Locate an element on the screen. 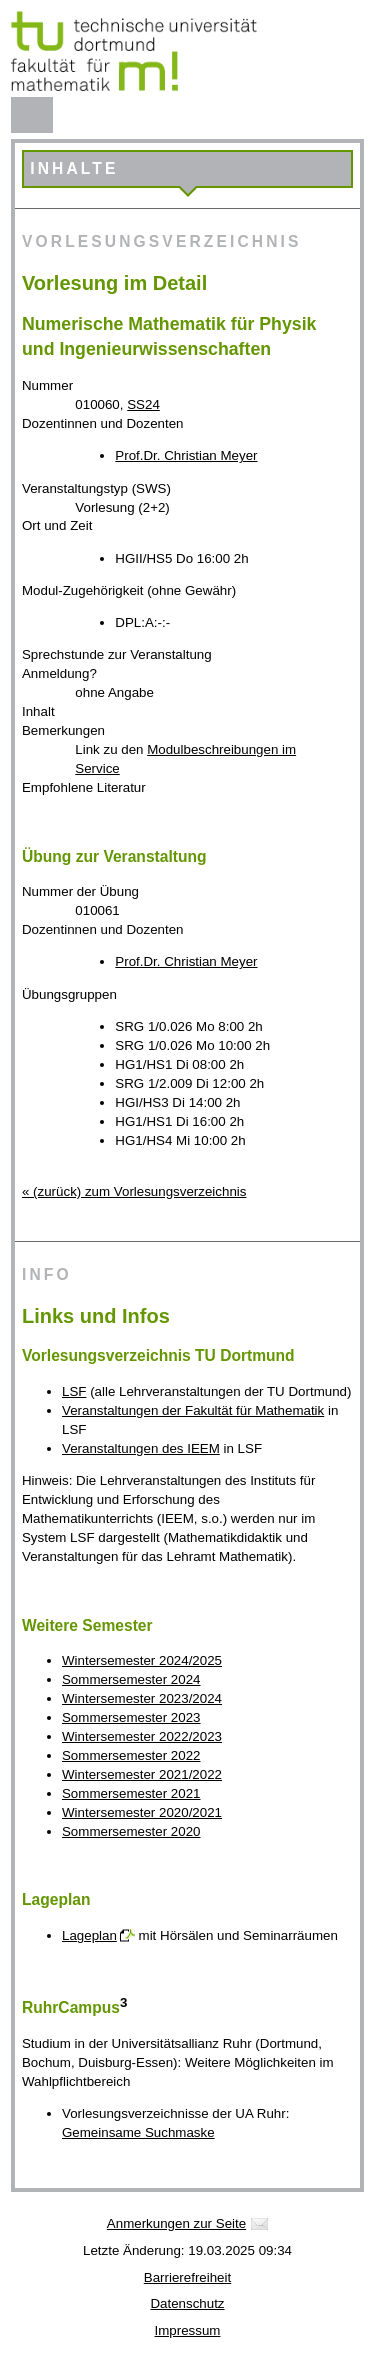 The width and height of the screenshot is (375, 2356). Prof.Dr. Christian Meyer is located at coordinates (186, 455).